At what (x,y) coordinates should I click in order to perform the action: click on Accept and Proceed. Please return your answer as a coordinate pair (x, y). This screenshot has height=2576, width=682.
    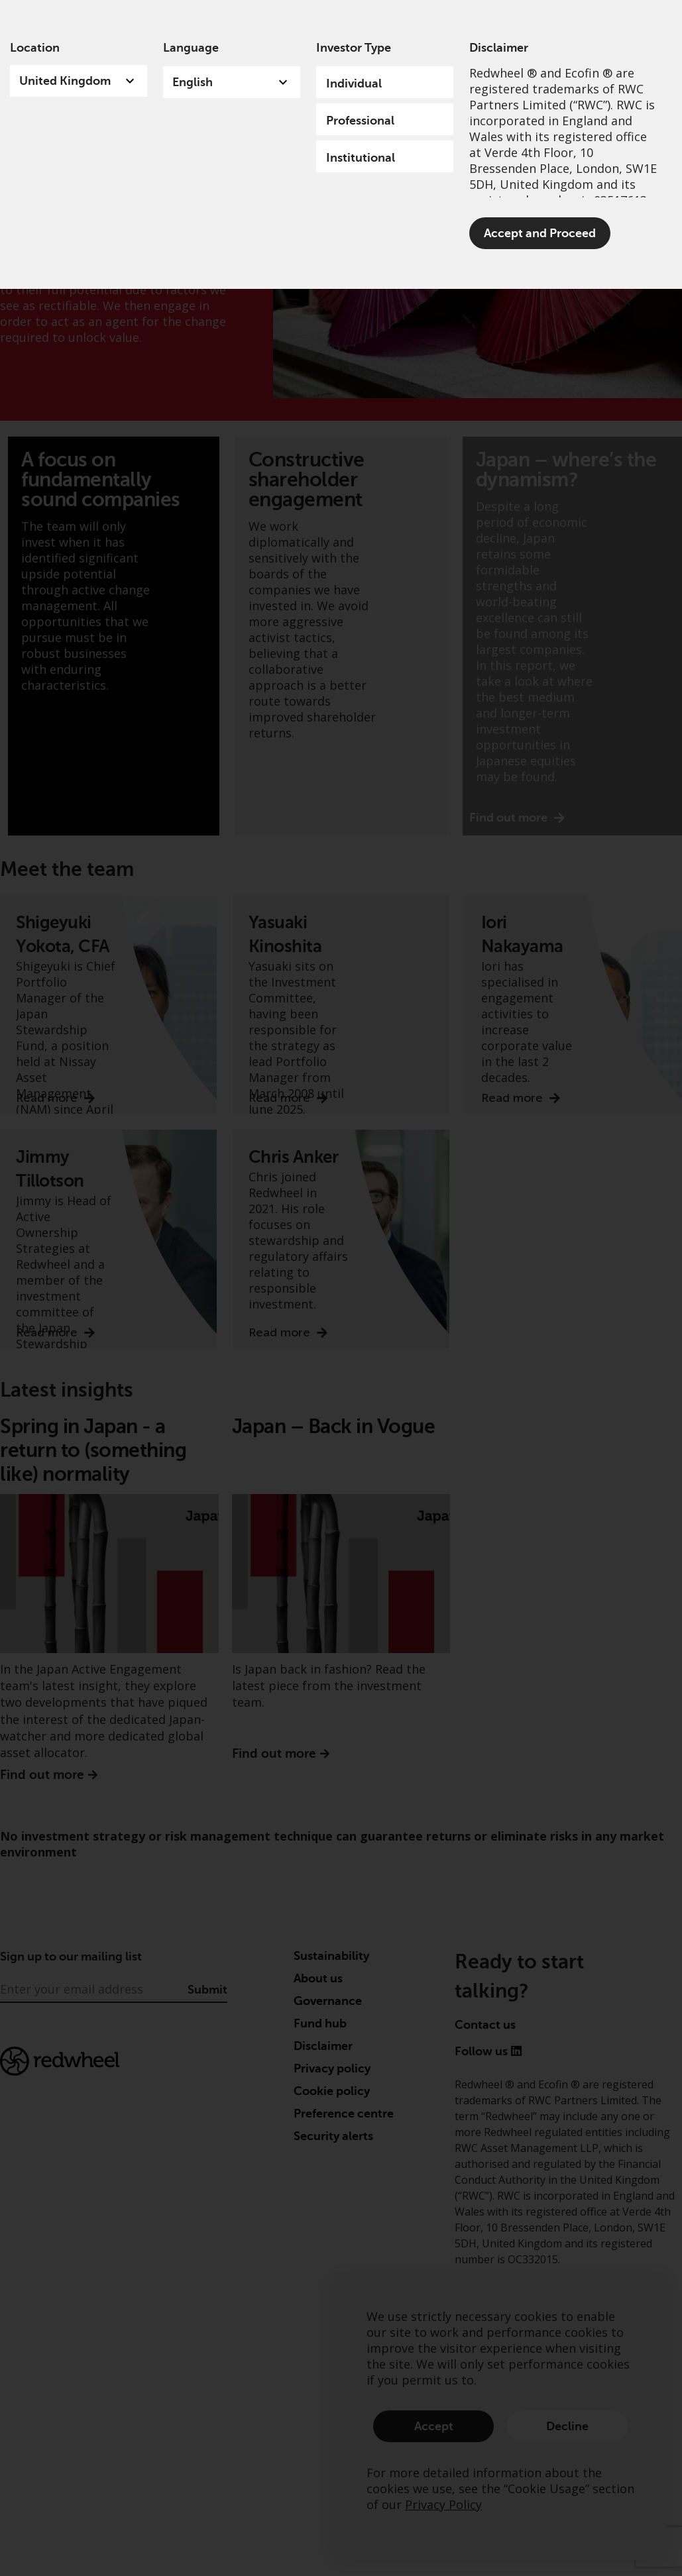
    Looking at the image, I should click on (540, 233).